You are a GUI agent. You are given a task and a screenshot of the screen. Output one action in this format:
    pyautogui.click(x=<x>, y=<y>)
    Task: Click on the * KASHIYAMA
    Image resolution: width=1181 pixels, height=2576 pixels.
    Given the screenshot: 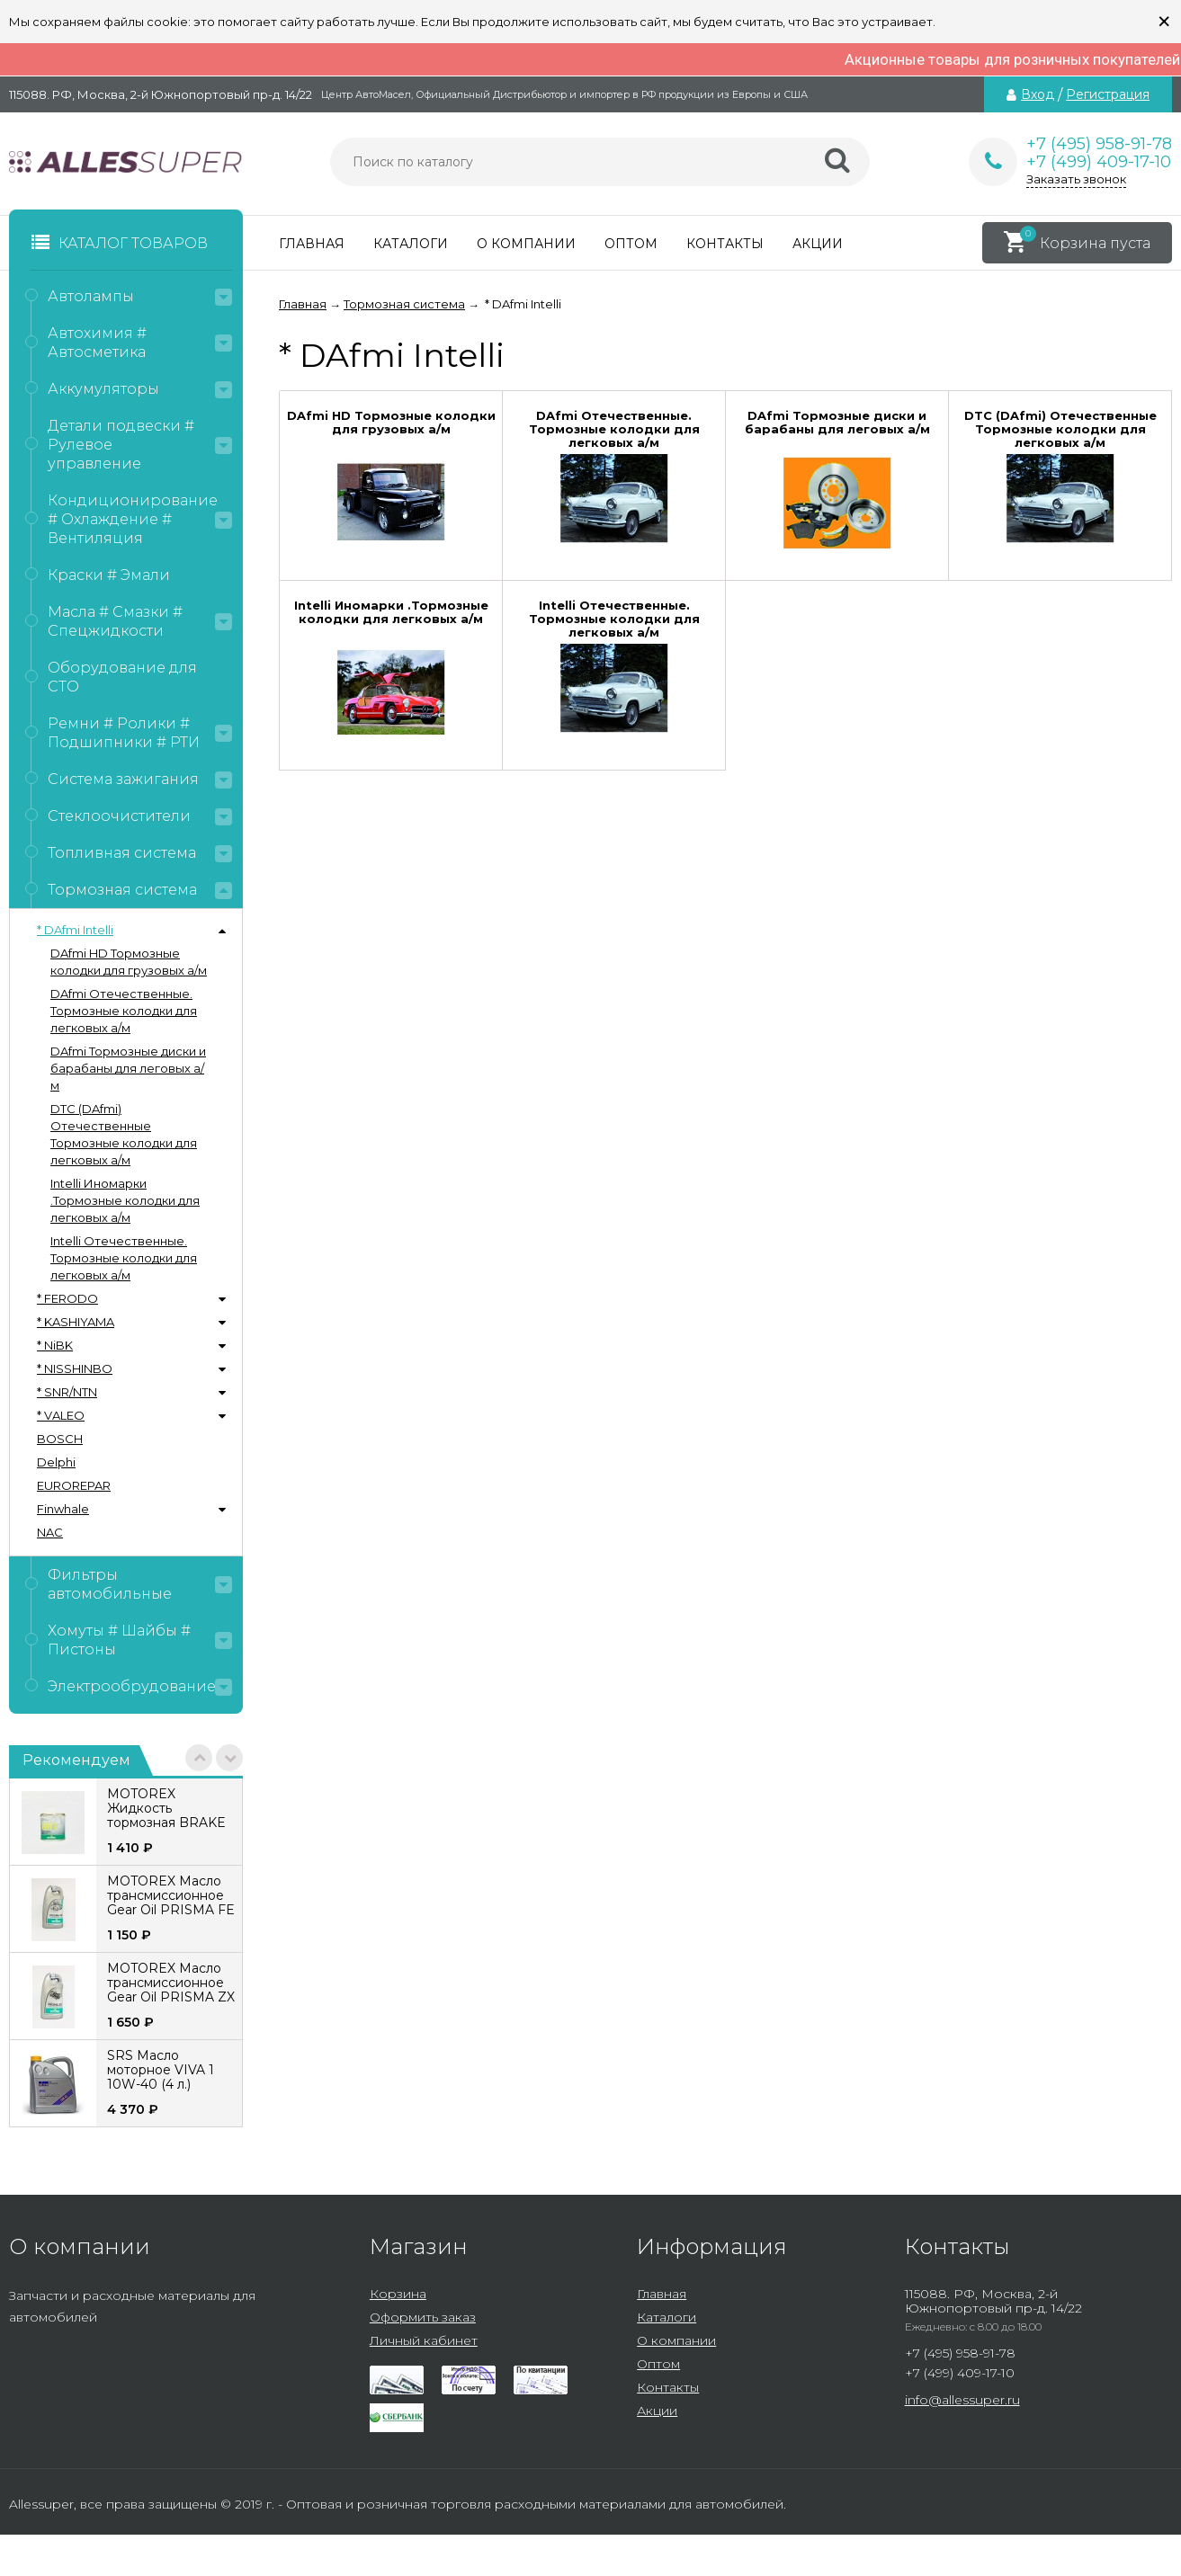 What is the action you would take?
    pyautogui.click(x=75, y=1322)
    